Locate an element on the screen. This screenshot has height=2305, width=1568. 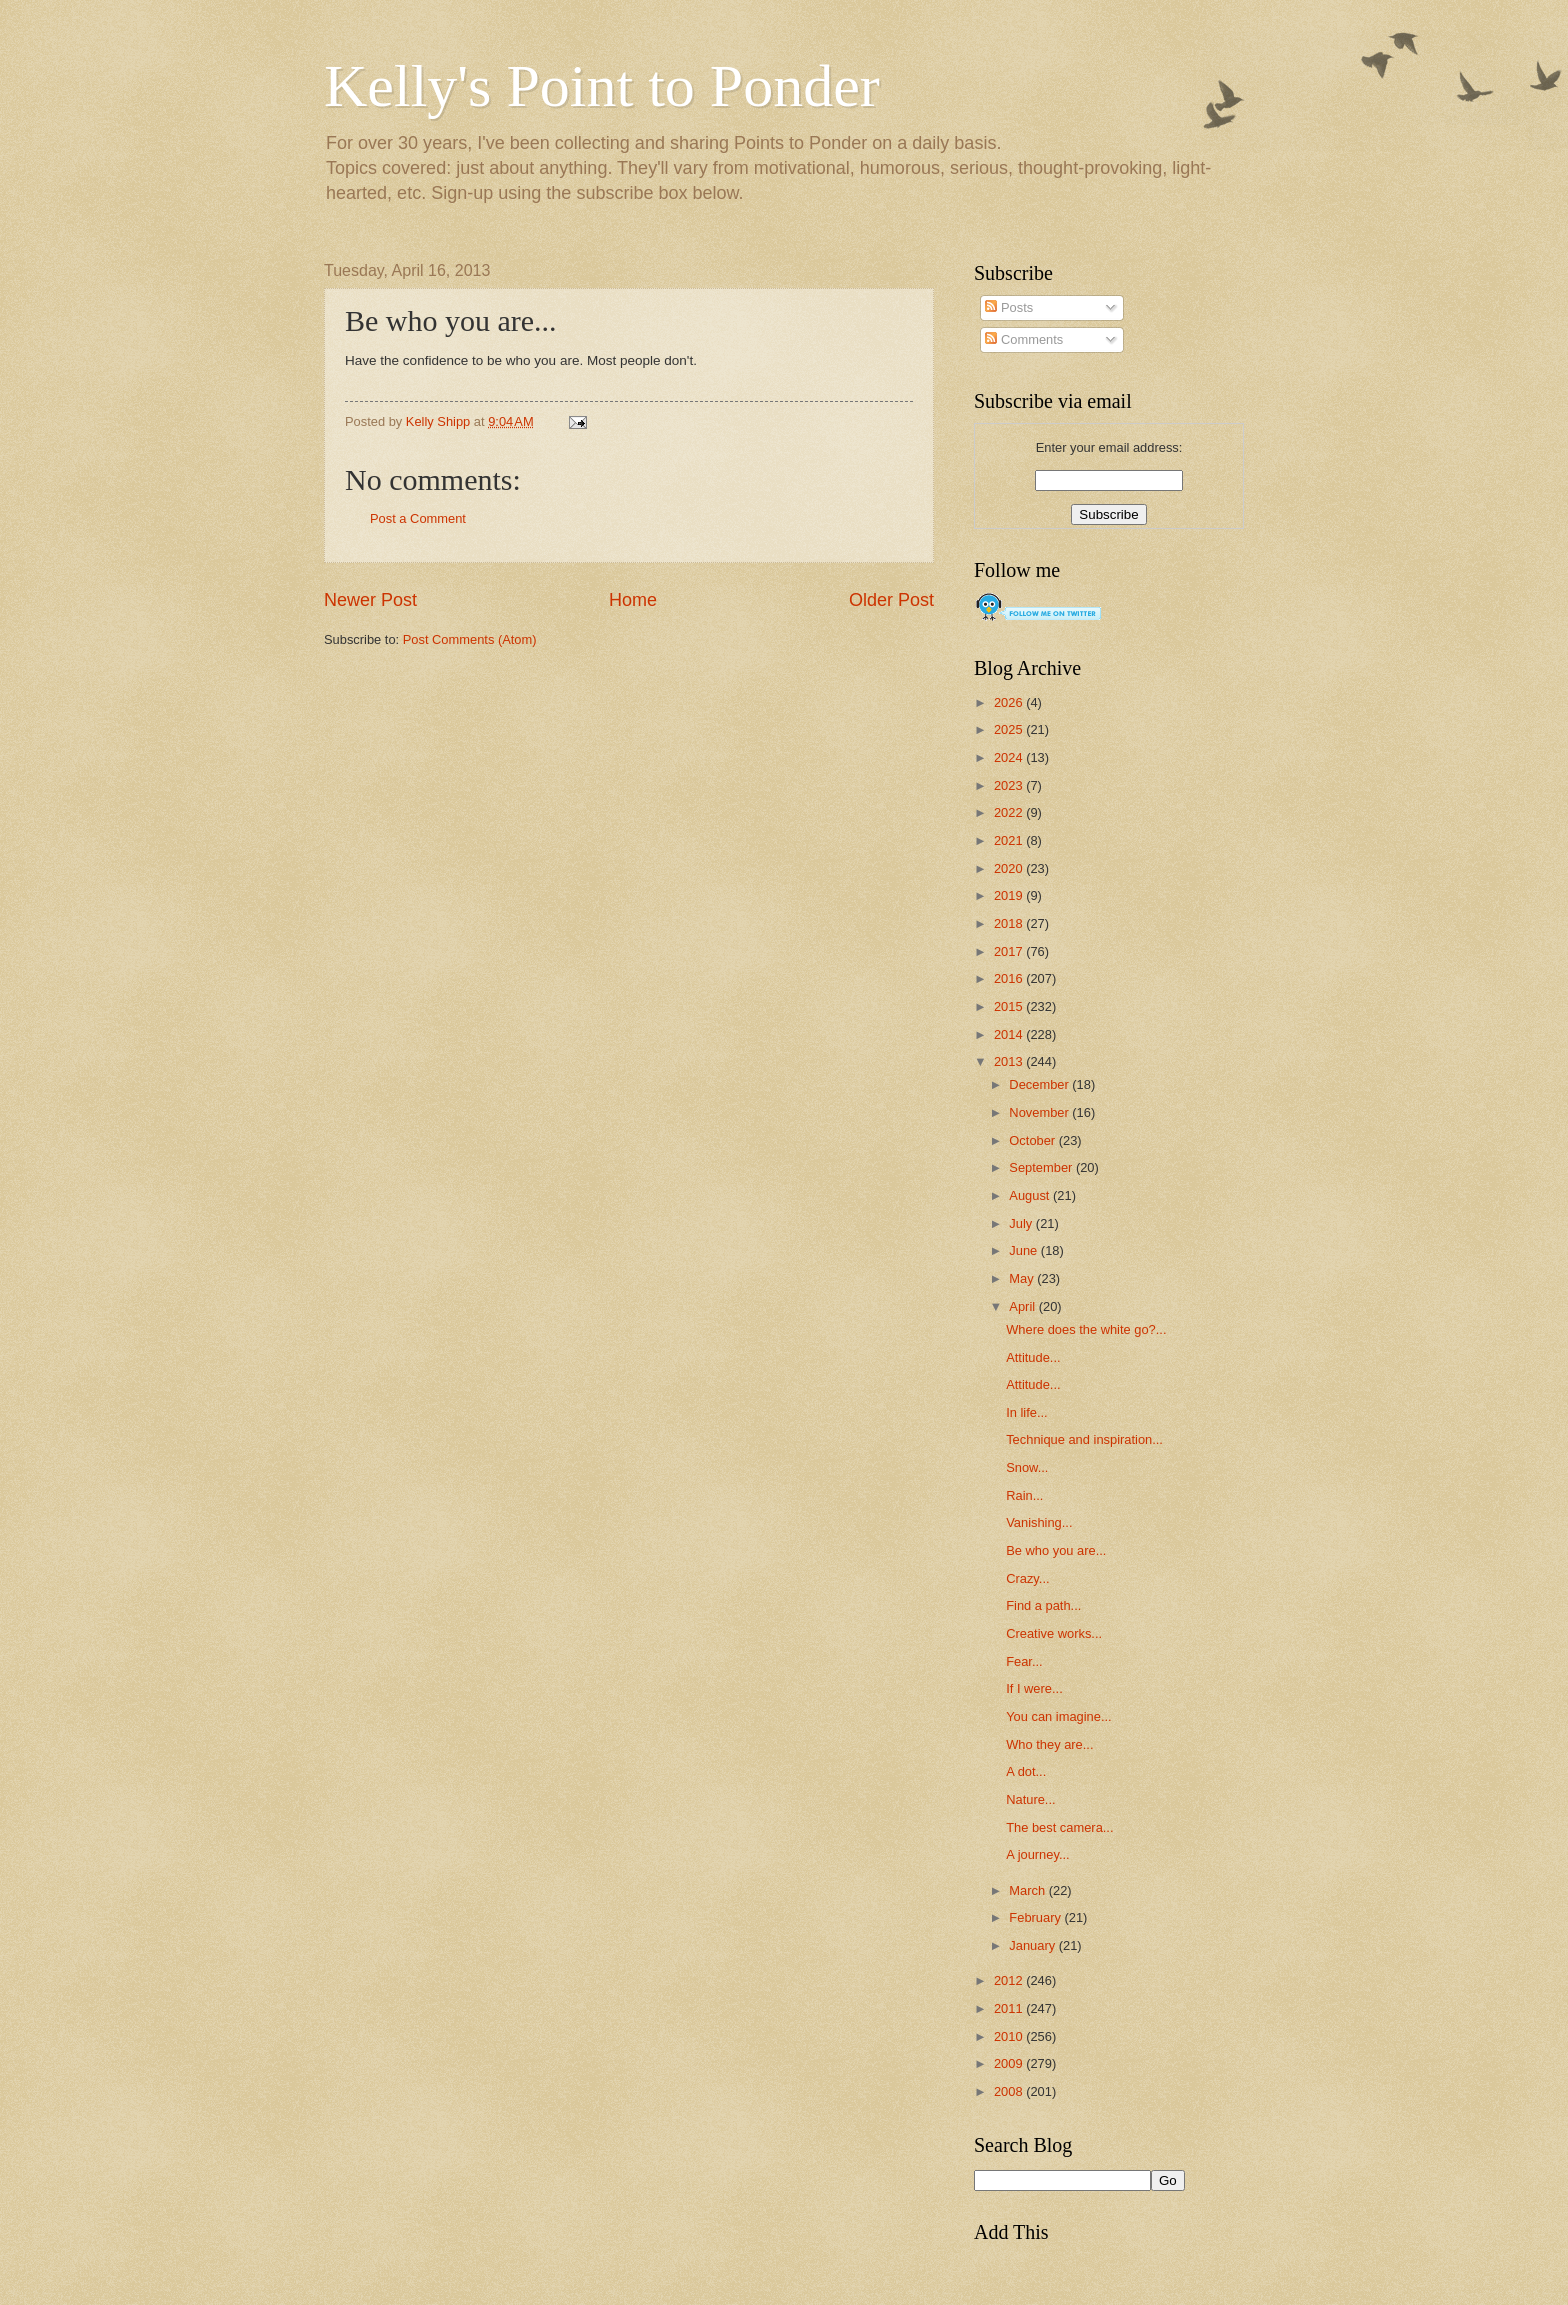
2022 is located at coordinates (1010, 812).